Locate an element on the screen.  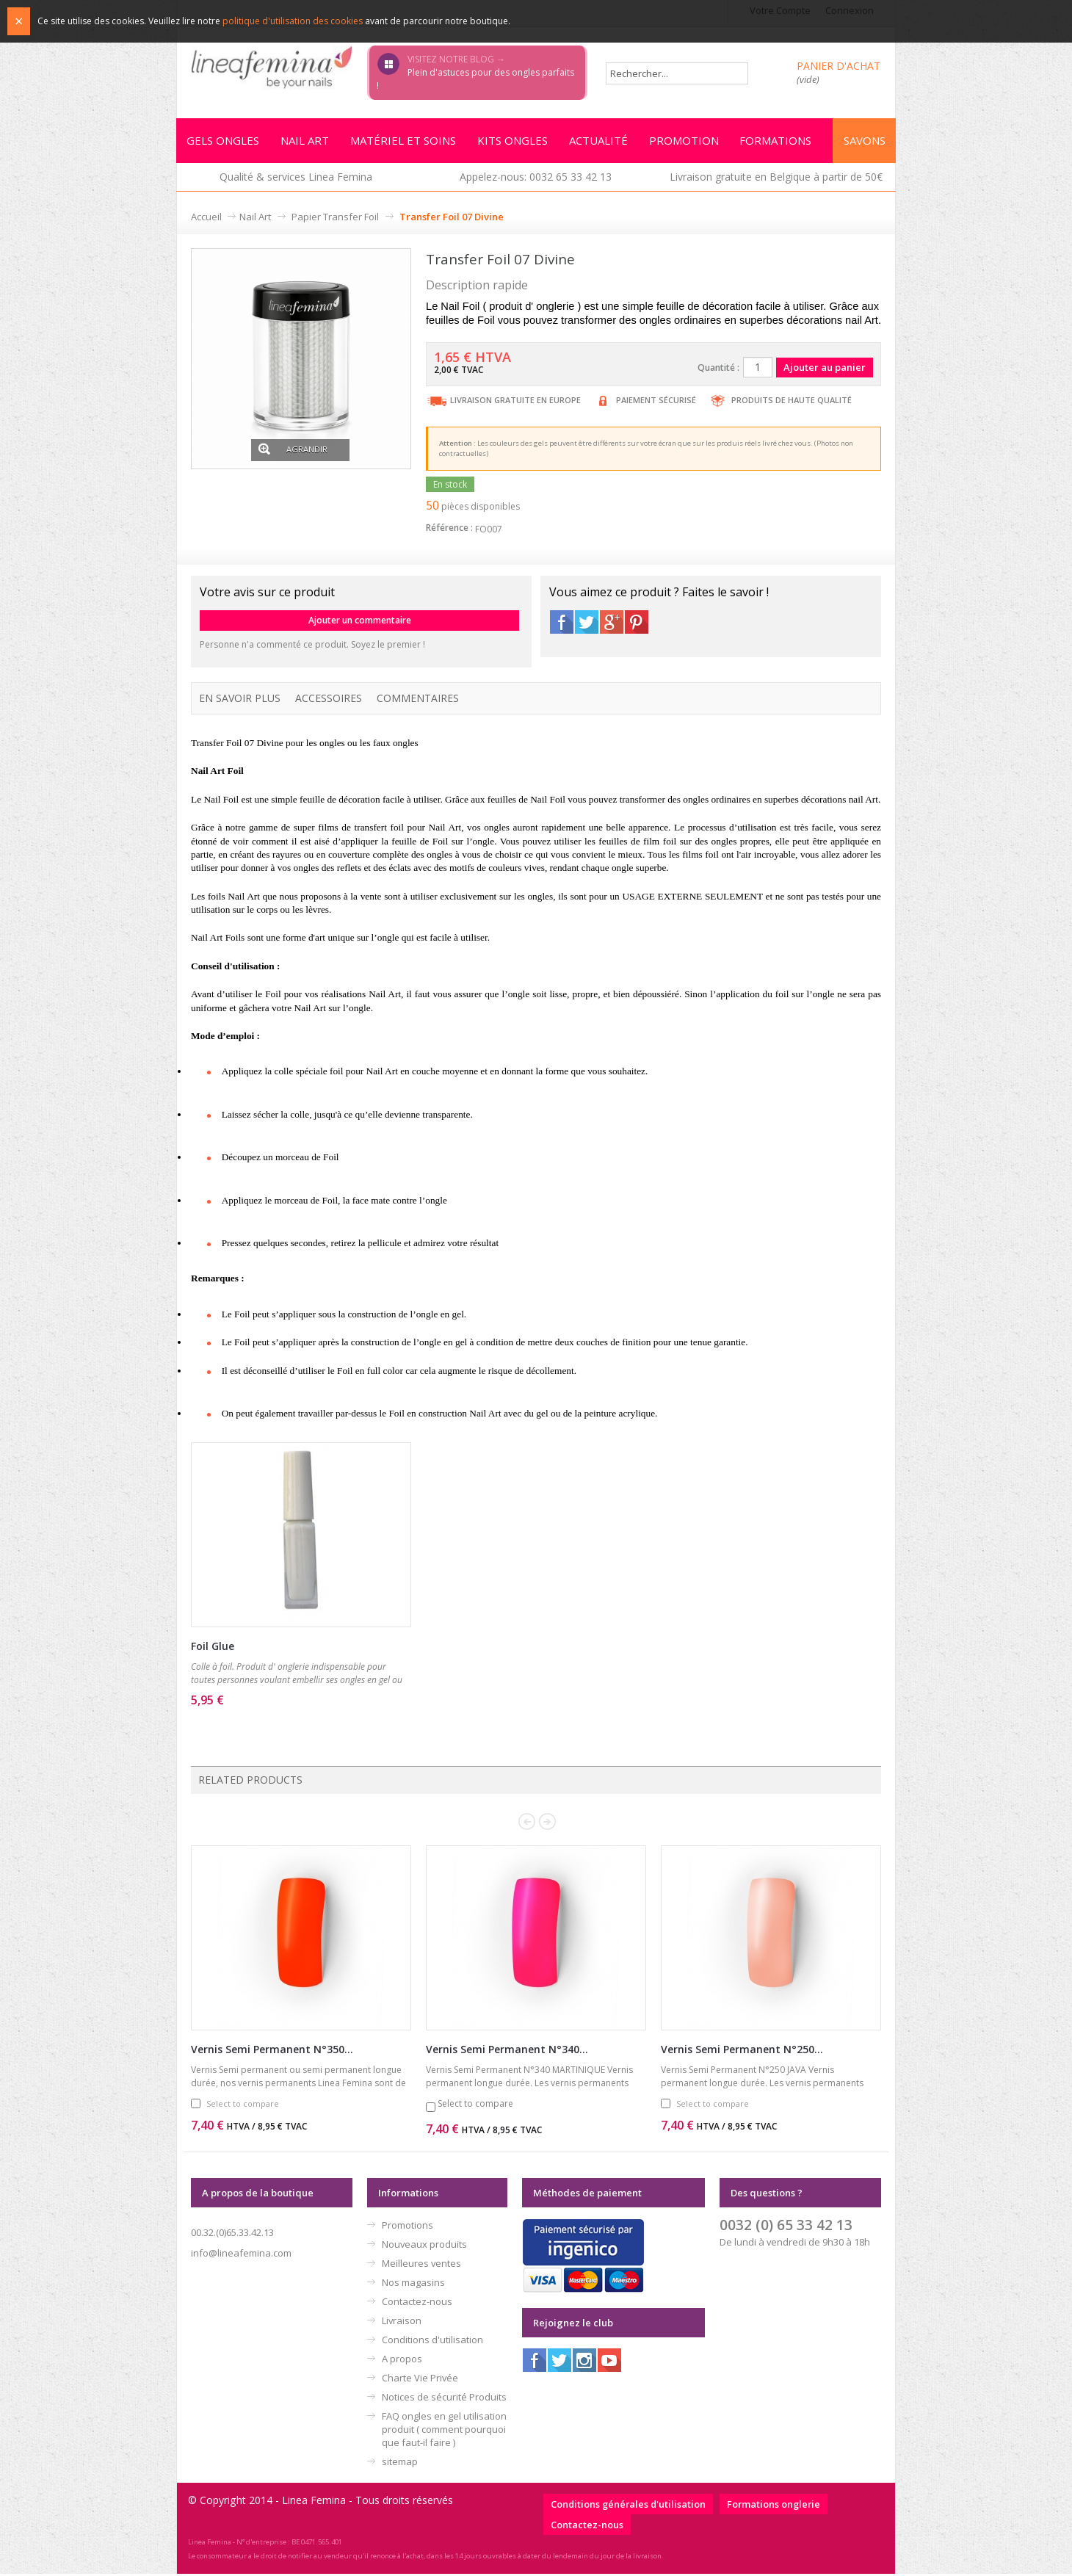
Ajouter un commentaire is located at coordinates (359, 622).